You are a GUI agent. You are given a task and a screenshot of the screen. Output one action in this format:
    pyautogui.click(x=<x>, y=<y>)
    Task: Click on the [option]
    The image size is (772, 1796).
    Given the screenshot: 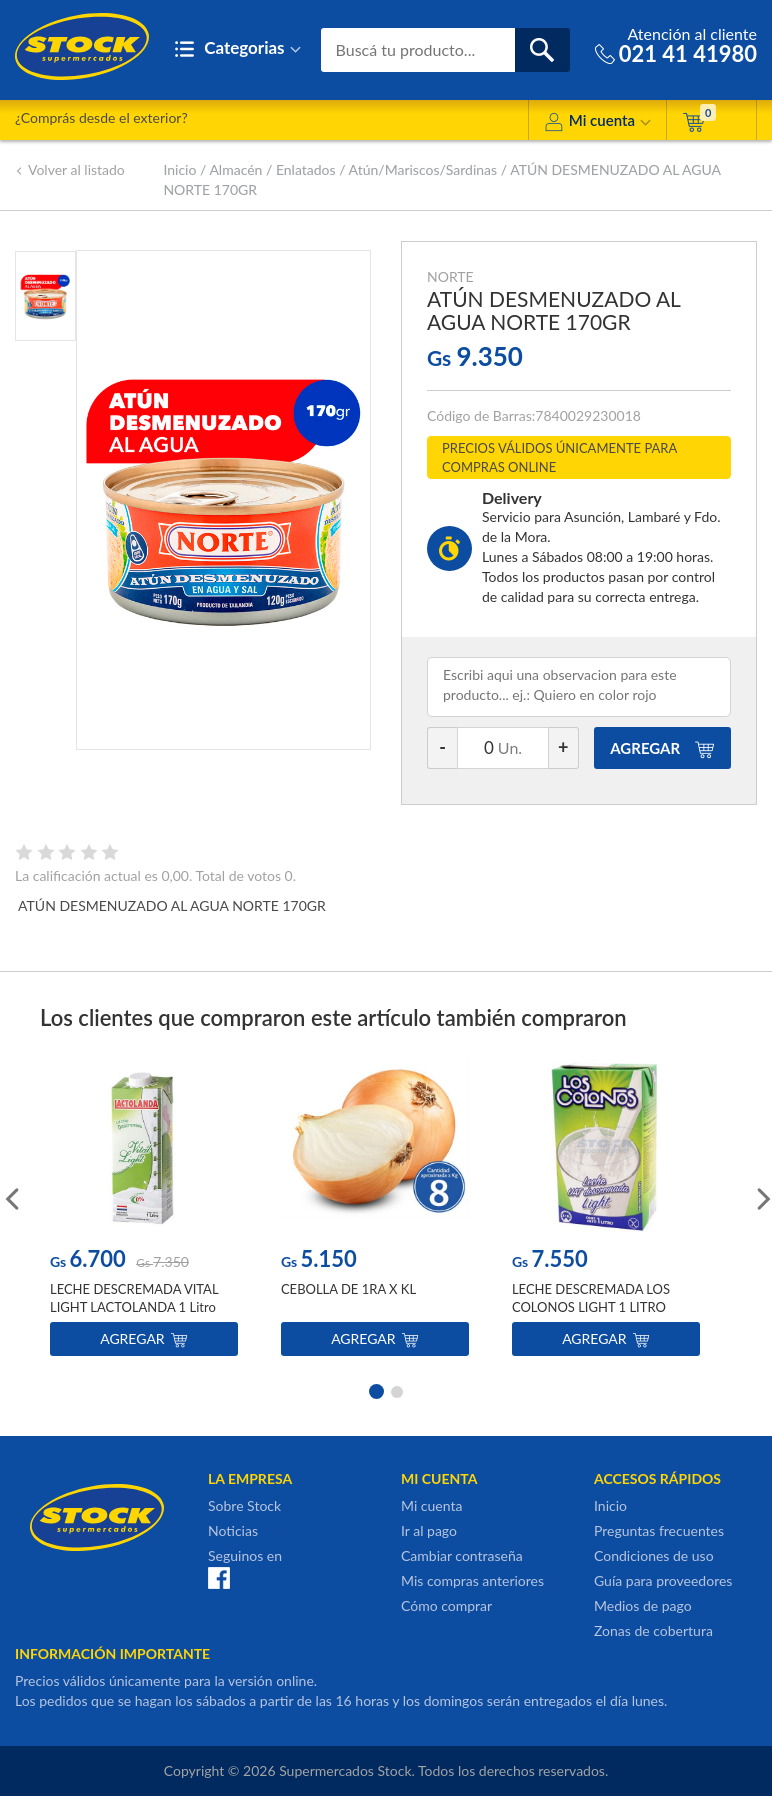 What is the action you would take?
    pyautogui.click(x=144, y=1211)
    